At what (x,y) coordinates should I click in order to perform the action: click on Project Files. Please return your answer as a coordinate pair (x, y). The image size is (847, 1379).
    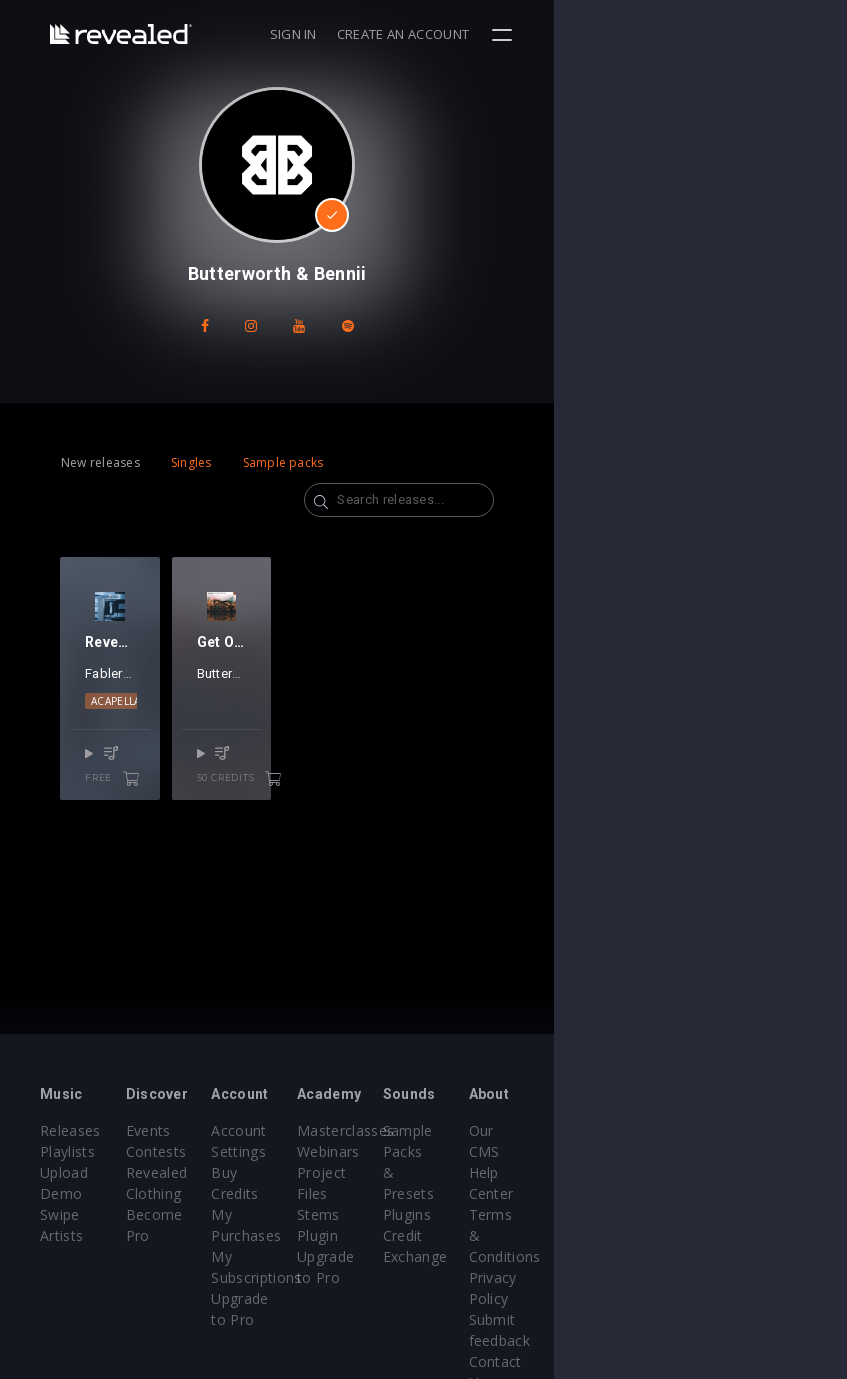
    Looking at the image, I should click on (485, 1172).